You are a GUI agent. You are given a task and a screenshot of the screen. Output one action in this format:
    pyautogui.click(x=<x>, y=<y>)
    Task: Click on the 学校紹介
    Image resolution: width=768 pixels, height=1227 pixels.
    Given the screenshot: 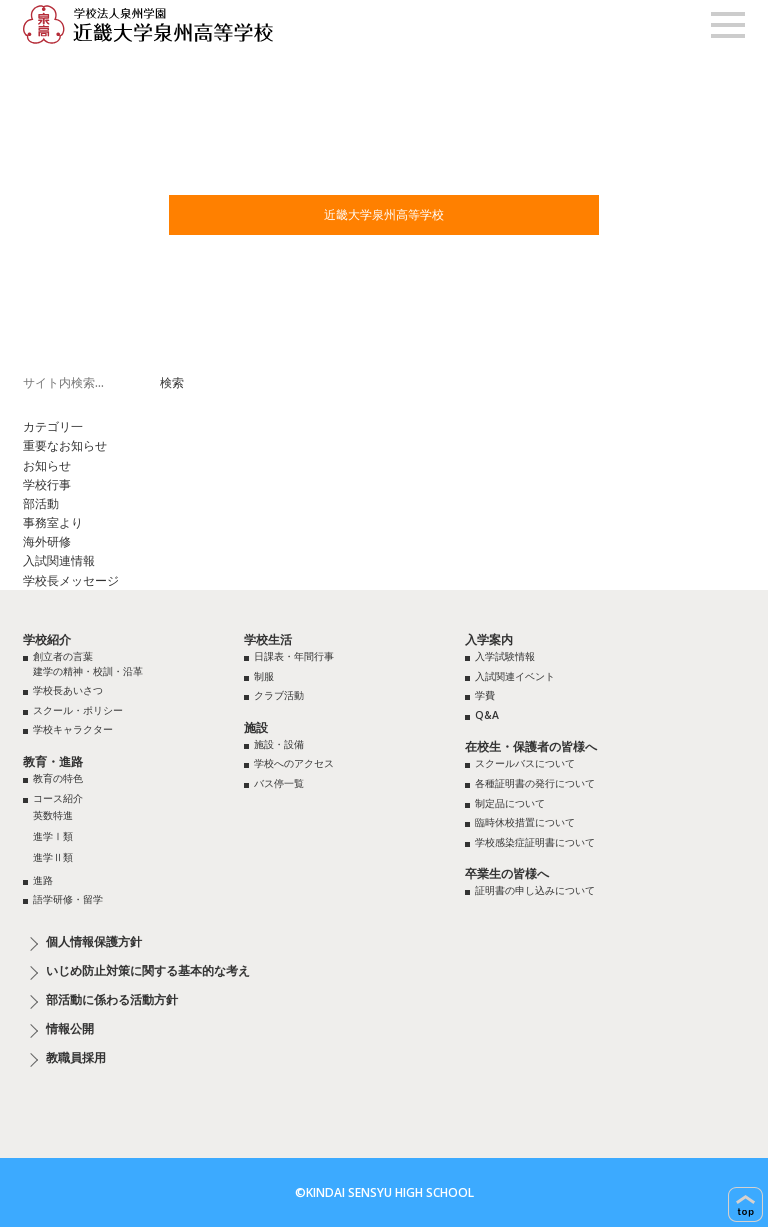 What is the action you would take?
    pyautogui.click(x=47, y=639)
    